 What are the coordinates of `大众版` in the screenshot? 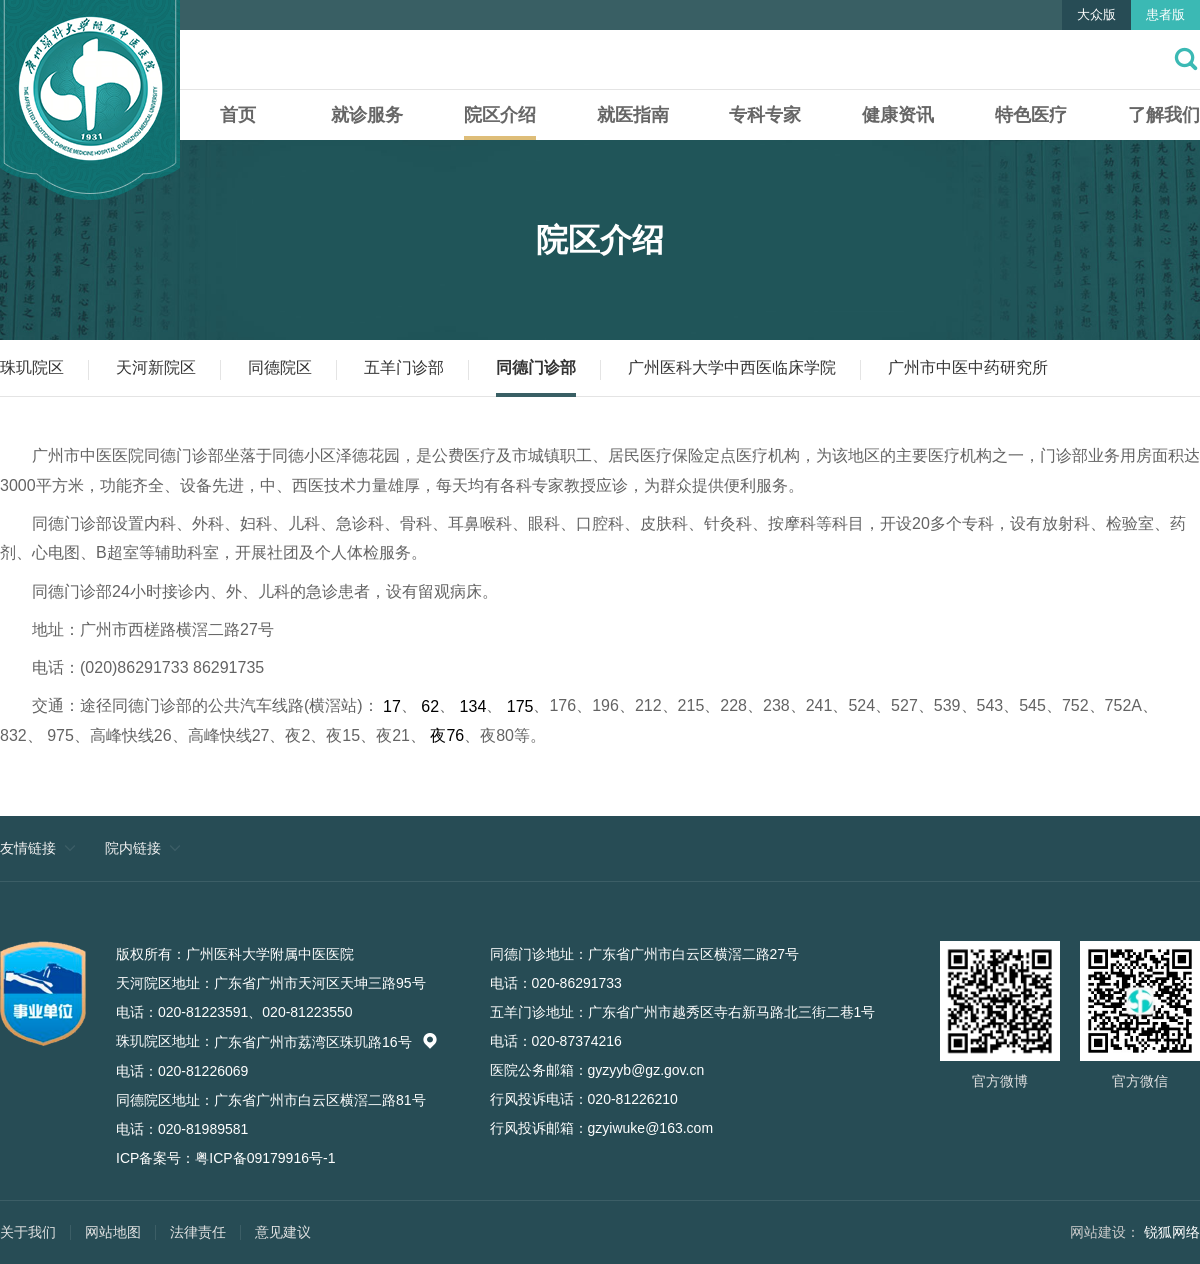 It's located at (1096, 14).